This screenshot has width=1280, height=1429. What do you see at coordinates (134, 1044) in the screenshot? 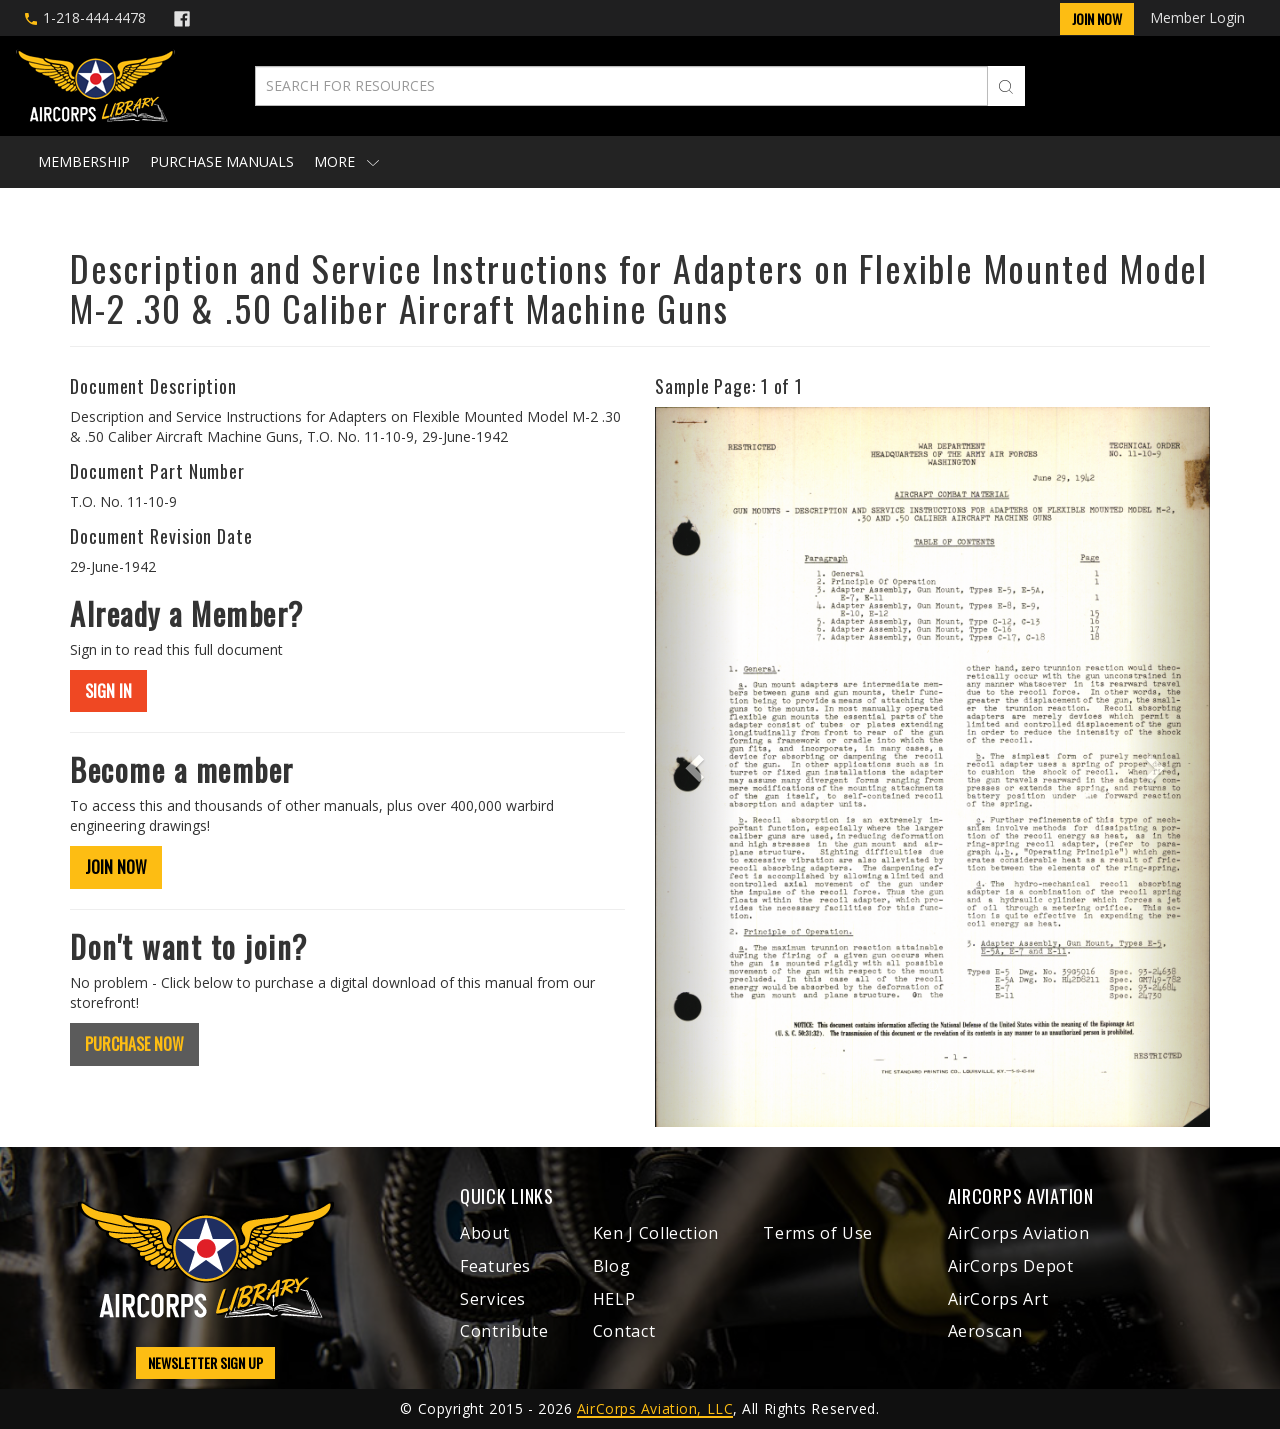
I see `PURCHASE NOW` at bounding box center [134, 1044].